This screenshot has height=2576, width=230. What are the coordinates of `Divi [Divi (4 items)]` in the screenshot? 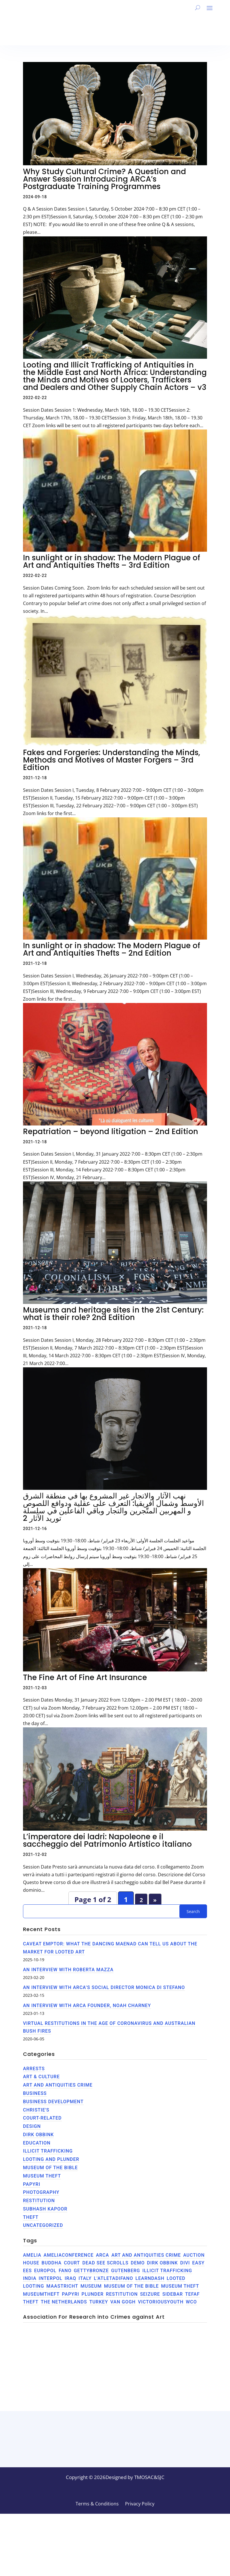 It's located at (185, 2263).